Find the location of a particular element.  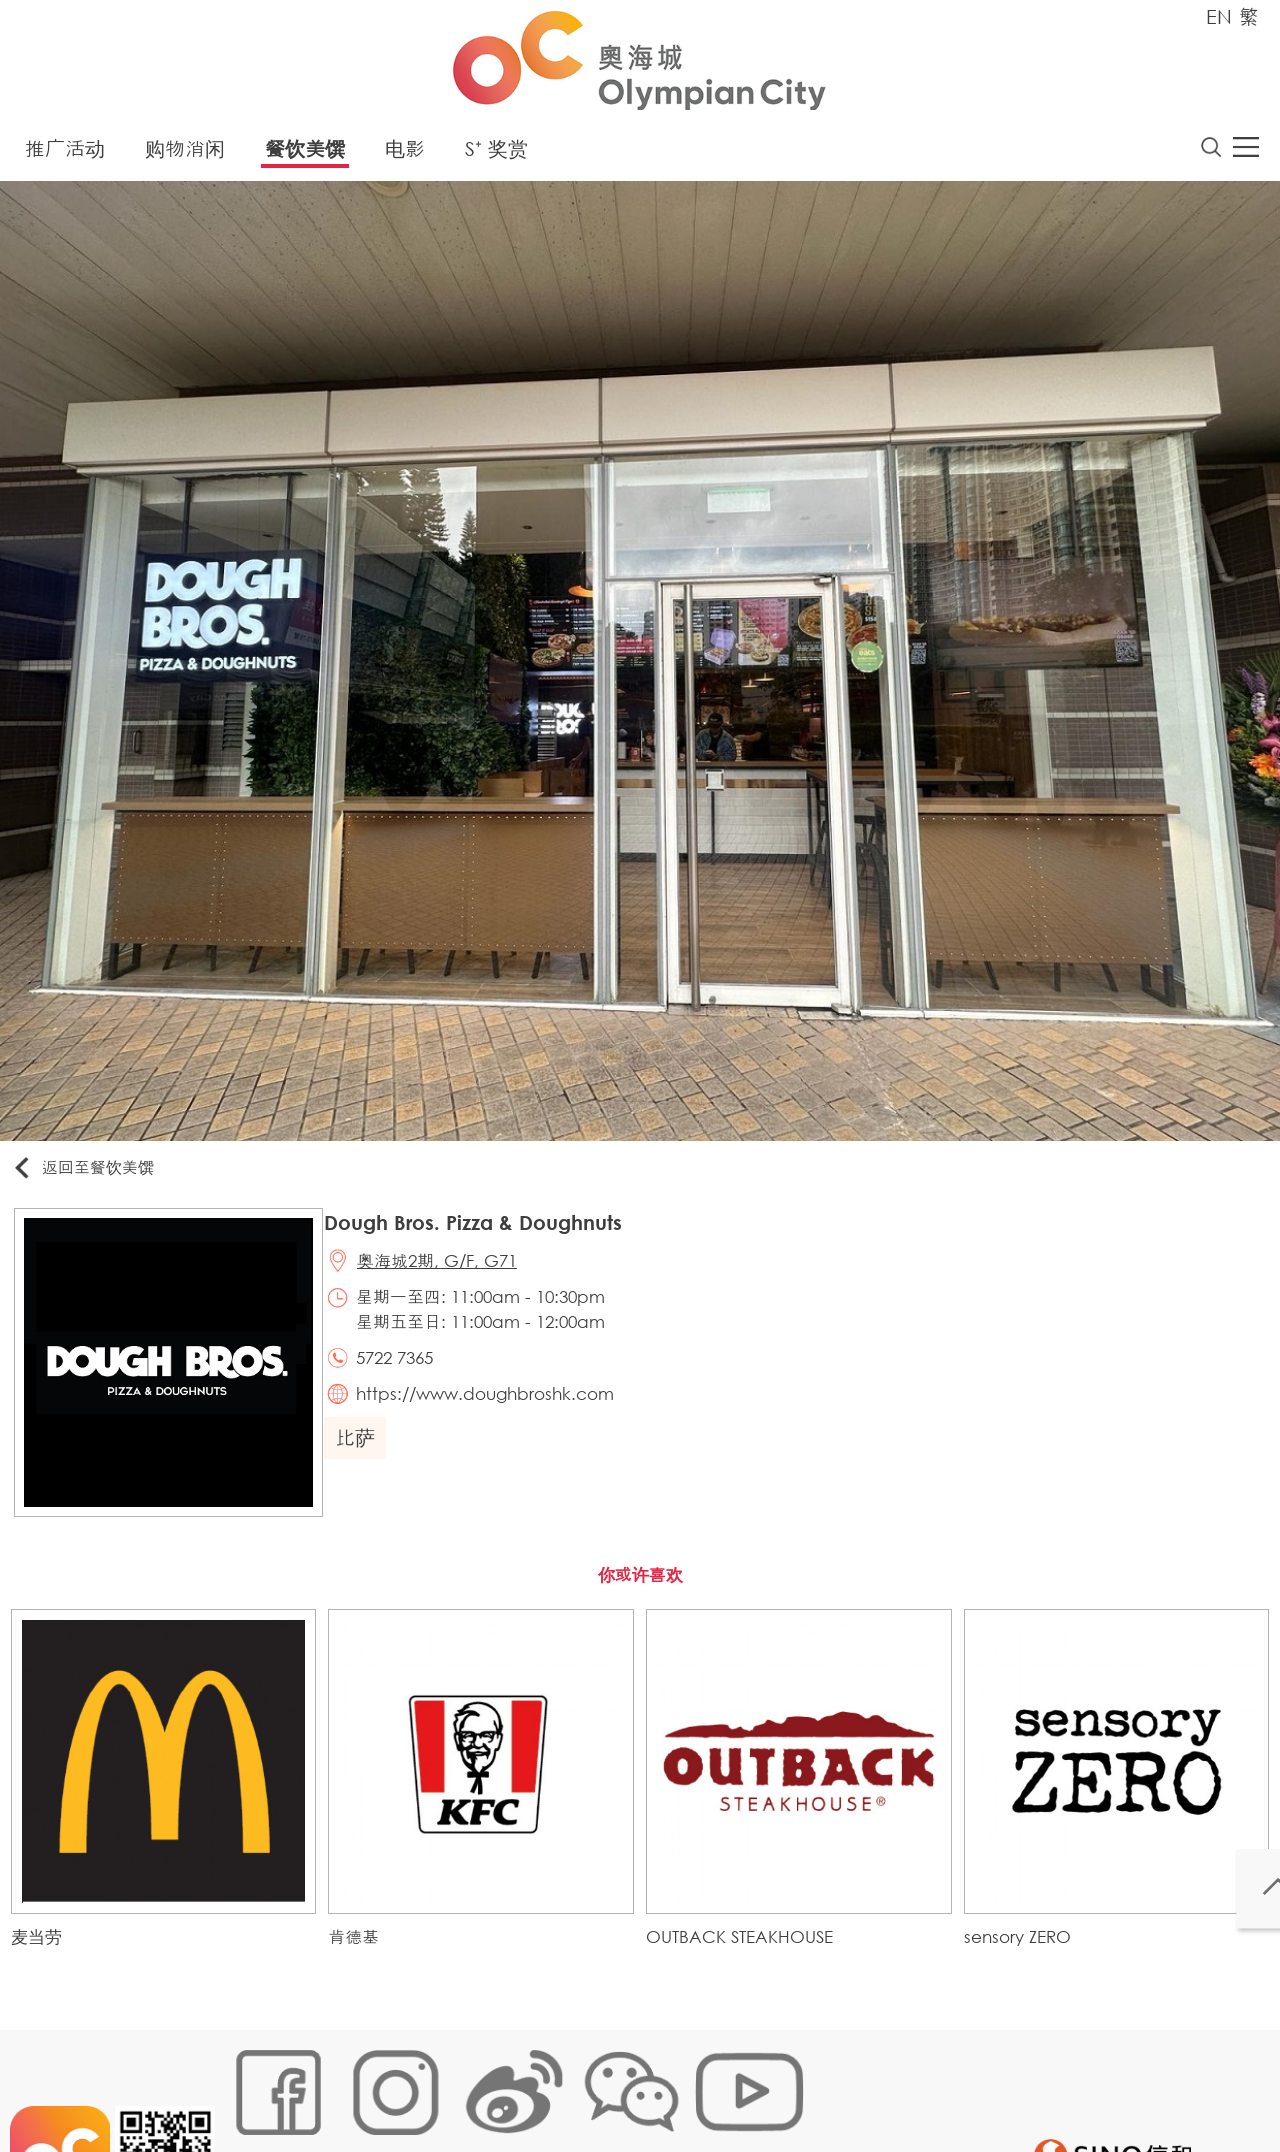

个人资料 (私隐) 政策 is located at coordinates (543, 2086).